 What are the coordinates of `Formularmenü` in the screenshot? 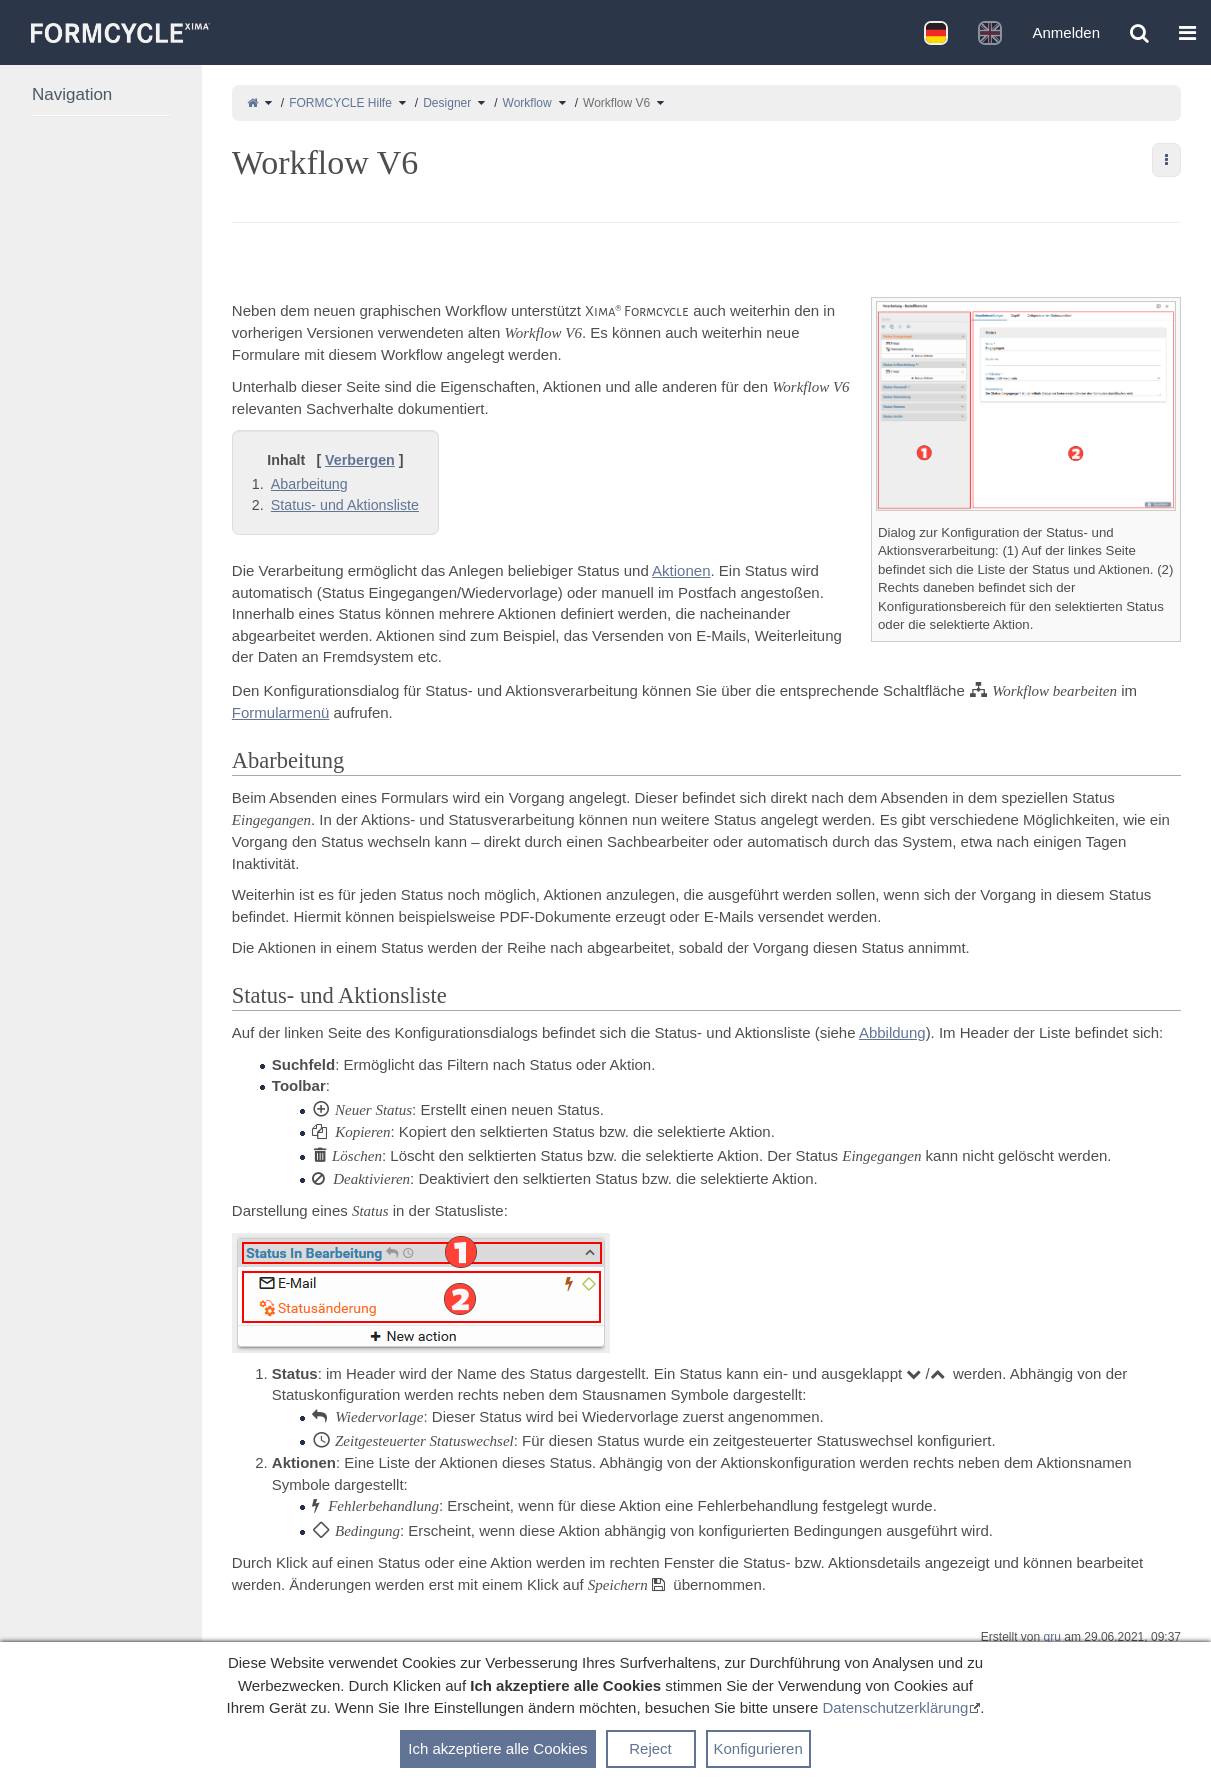 It's located at (281, 712).